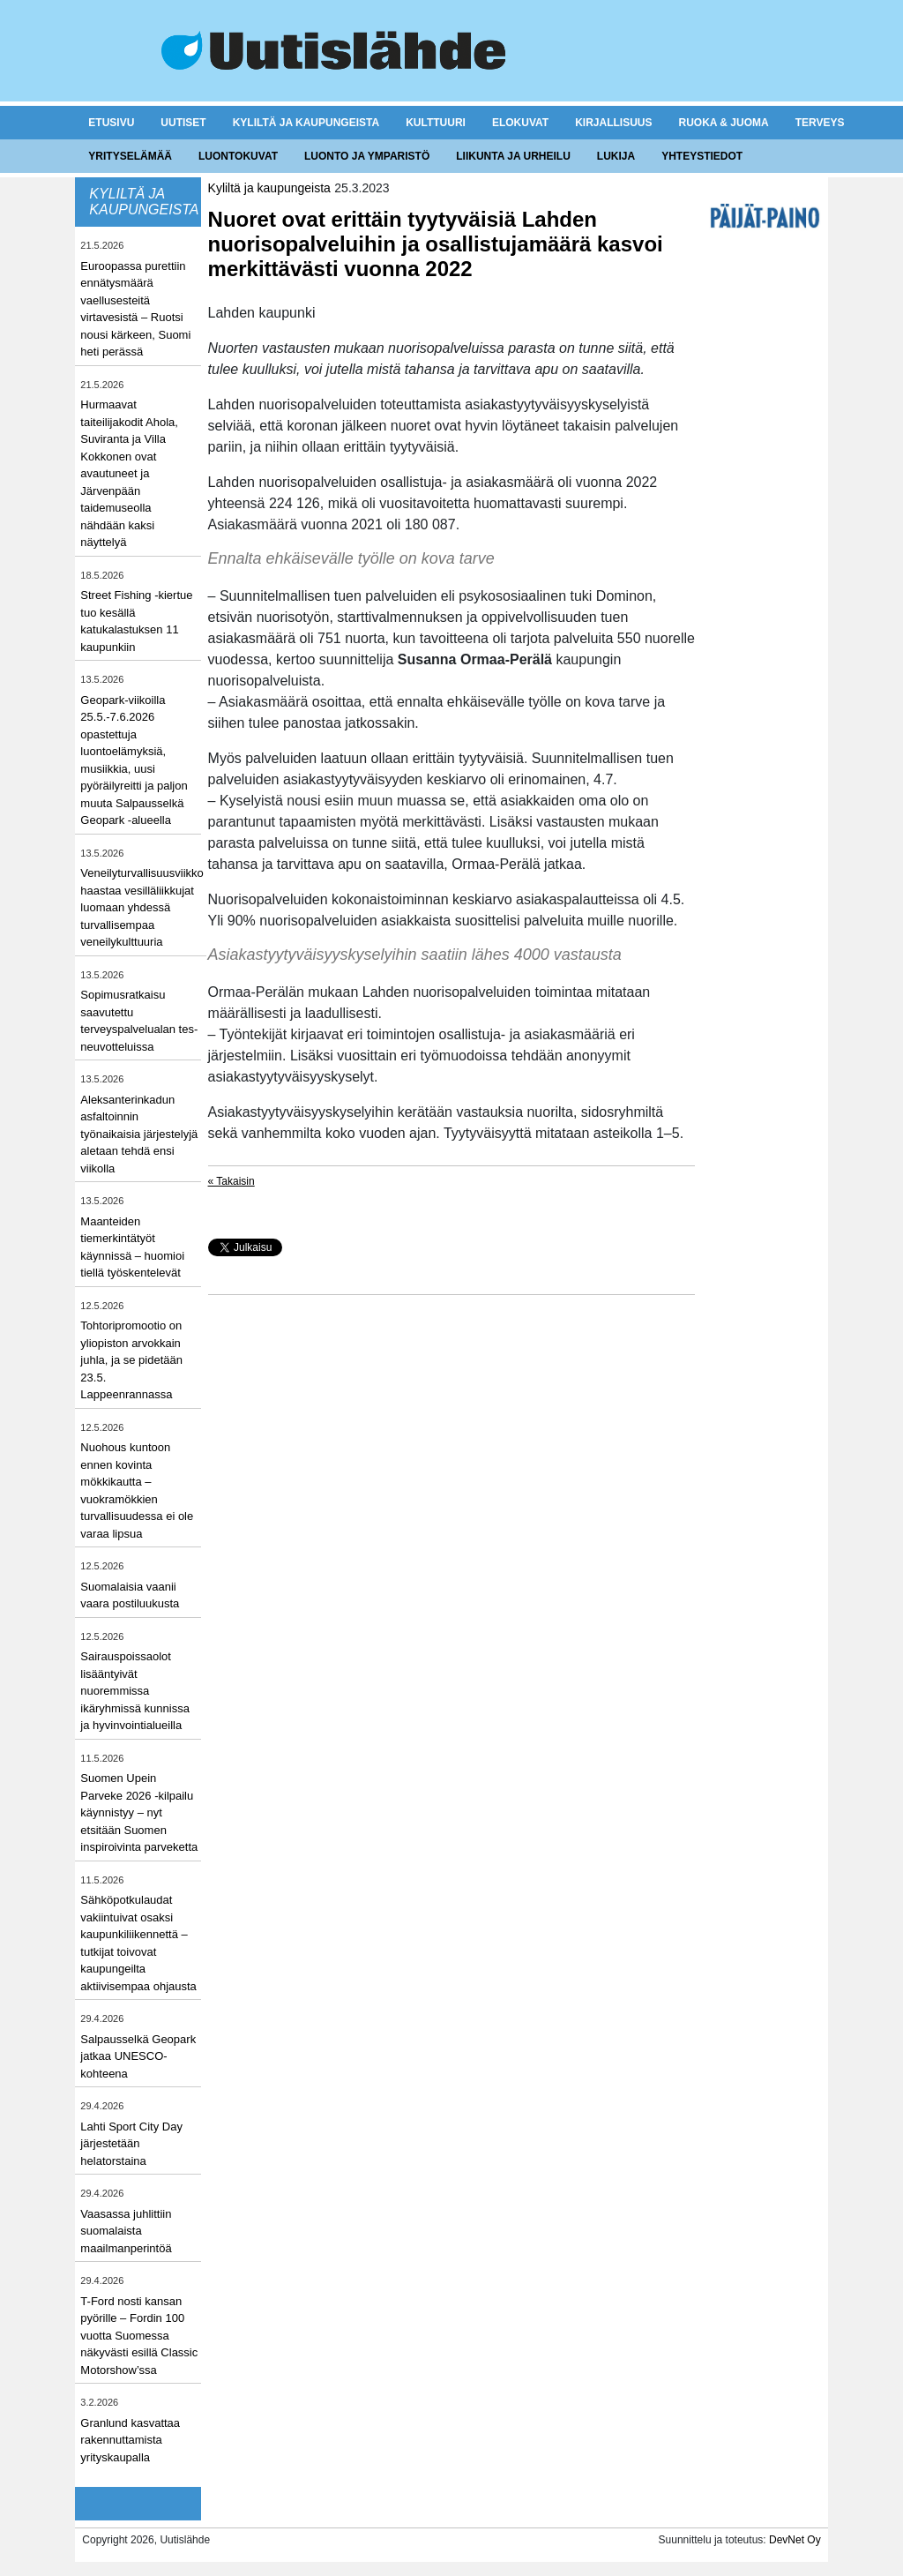  I want to click on Elokuvat, so click(520, 122).